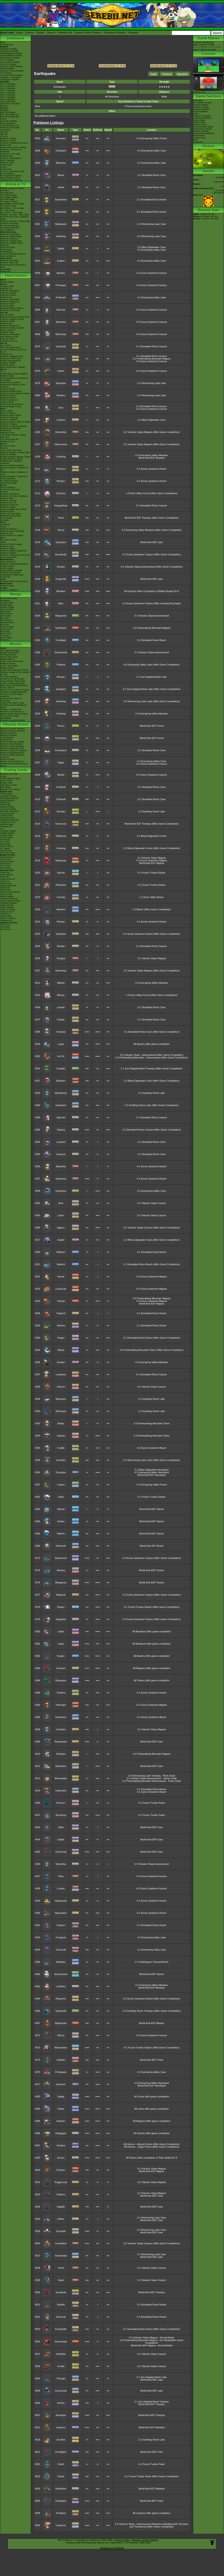 This screenshot has height=2576, width=224. Describe the element at coordinates (61, 297) in the screenshot. I see `Poliwrath` at that location.